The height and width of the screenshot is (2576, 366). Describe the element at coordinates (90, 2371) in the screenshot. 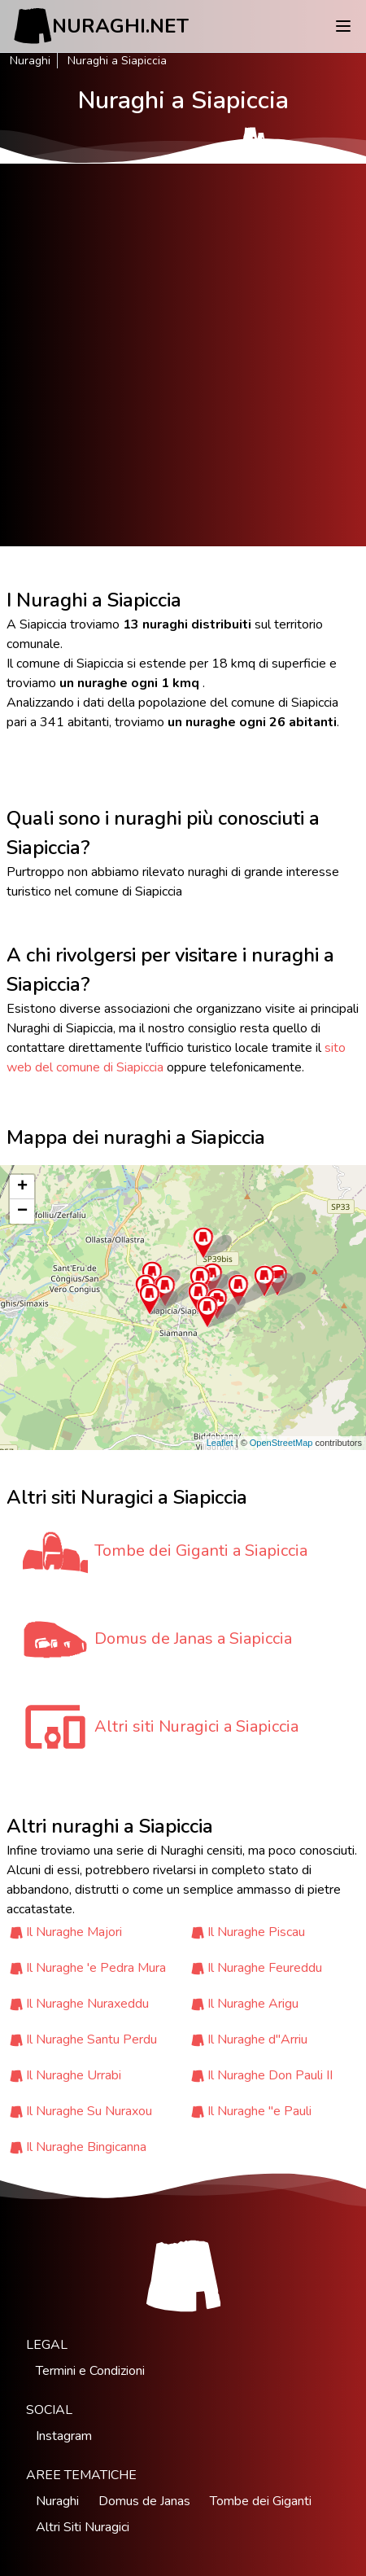

I see `Termini e Condizioni` at that location.